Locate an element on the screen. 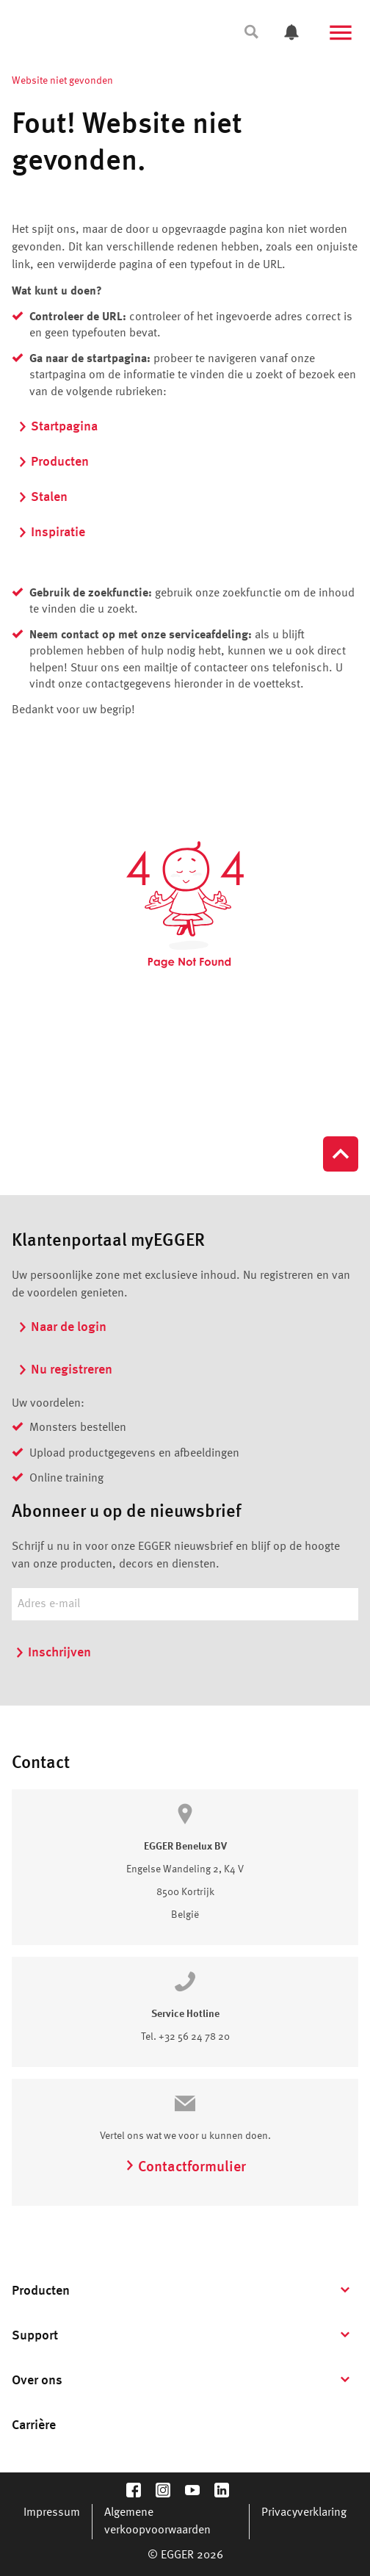 The height and width of the screenshot is (2576, 370). Nu registreren is located at coordinates (65, 1370).